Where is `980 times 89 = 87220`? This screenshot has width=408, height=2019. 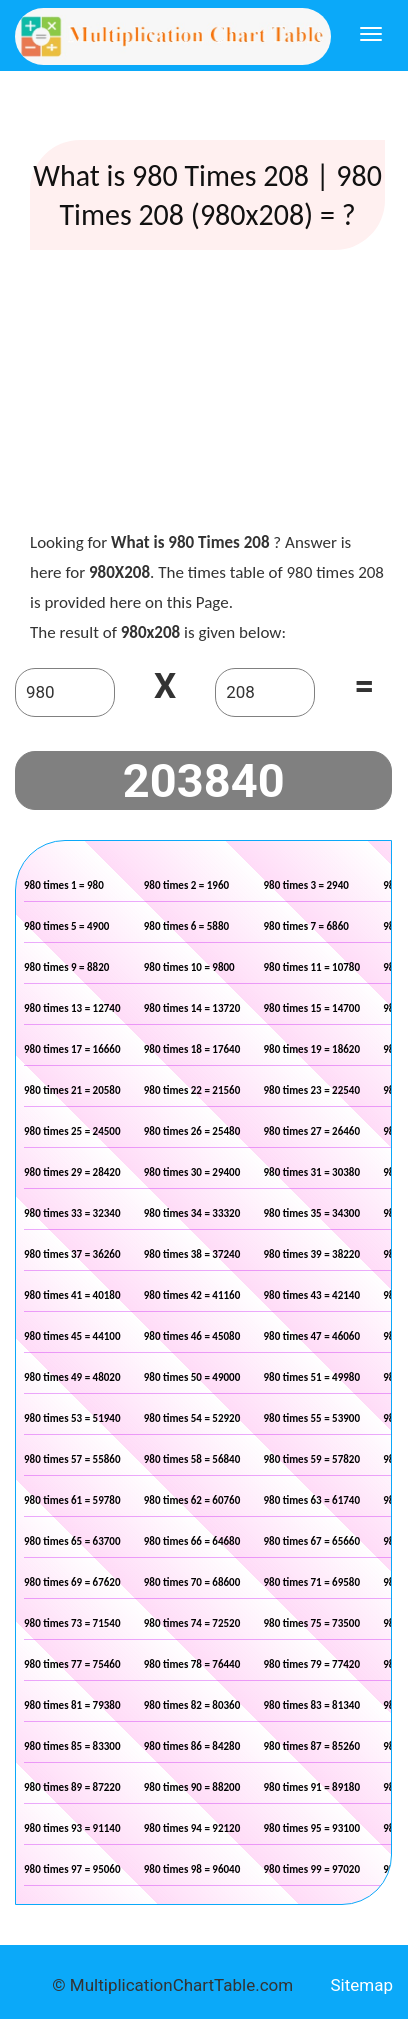 980 times 89 = 87220 is located at coordinates (72, 1787).